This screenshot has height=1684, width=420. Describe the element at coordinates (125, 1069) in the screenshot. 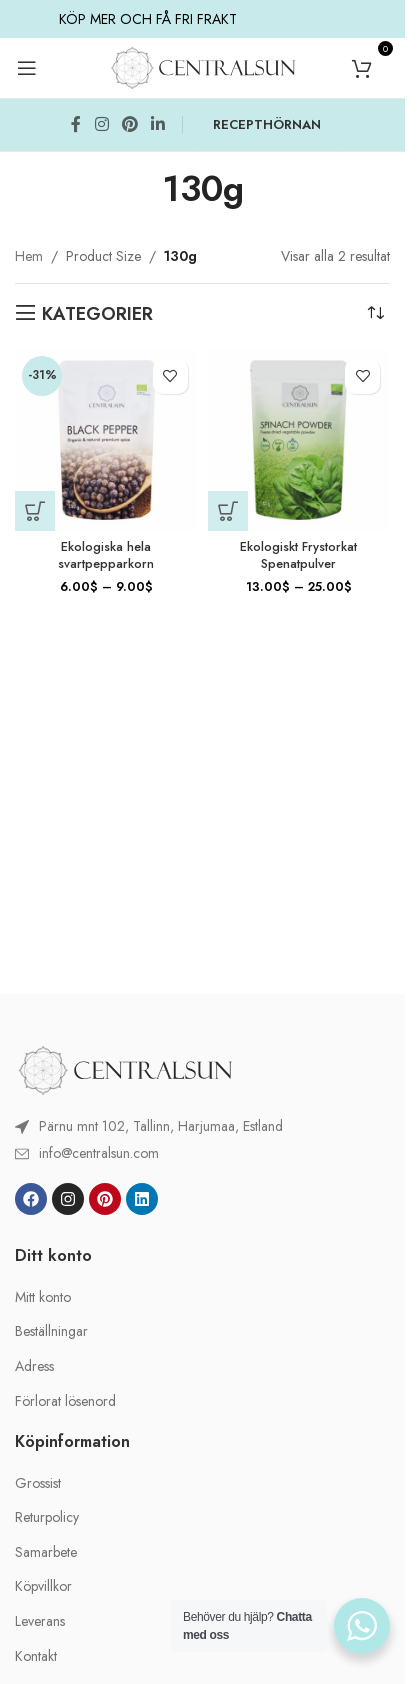

I see `[Image link]` at that location.